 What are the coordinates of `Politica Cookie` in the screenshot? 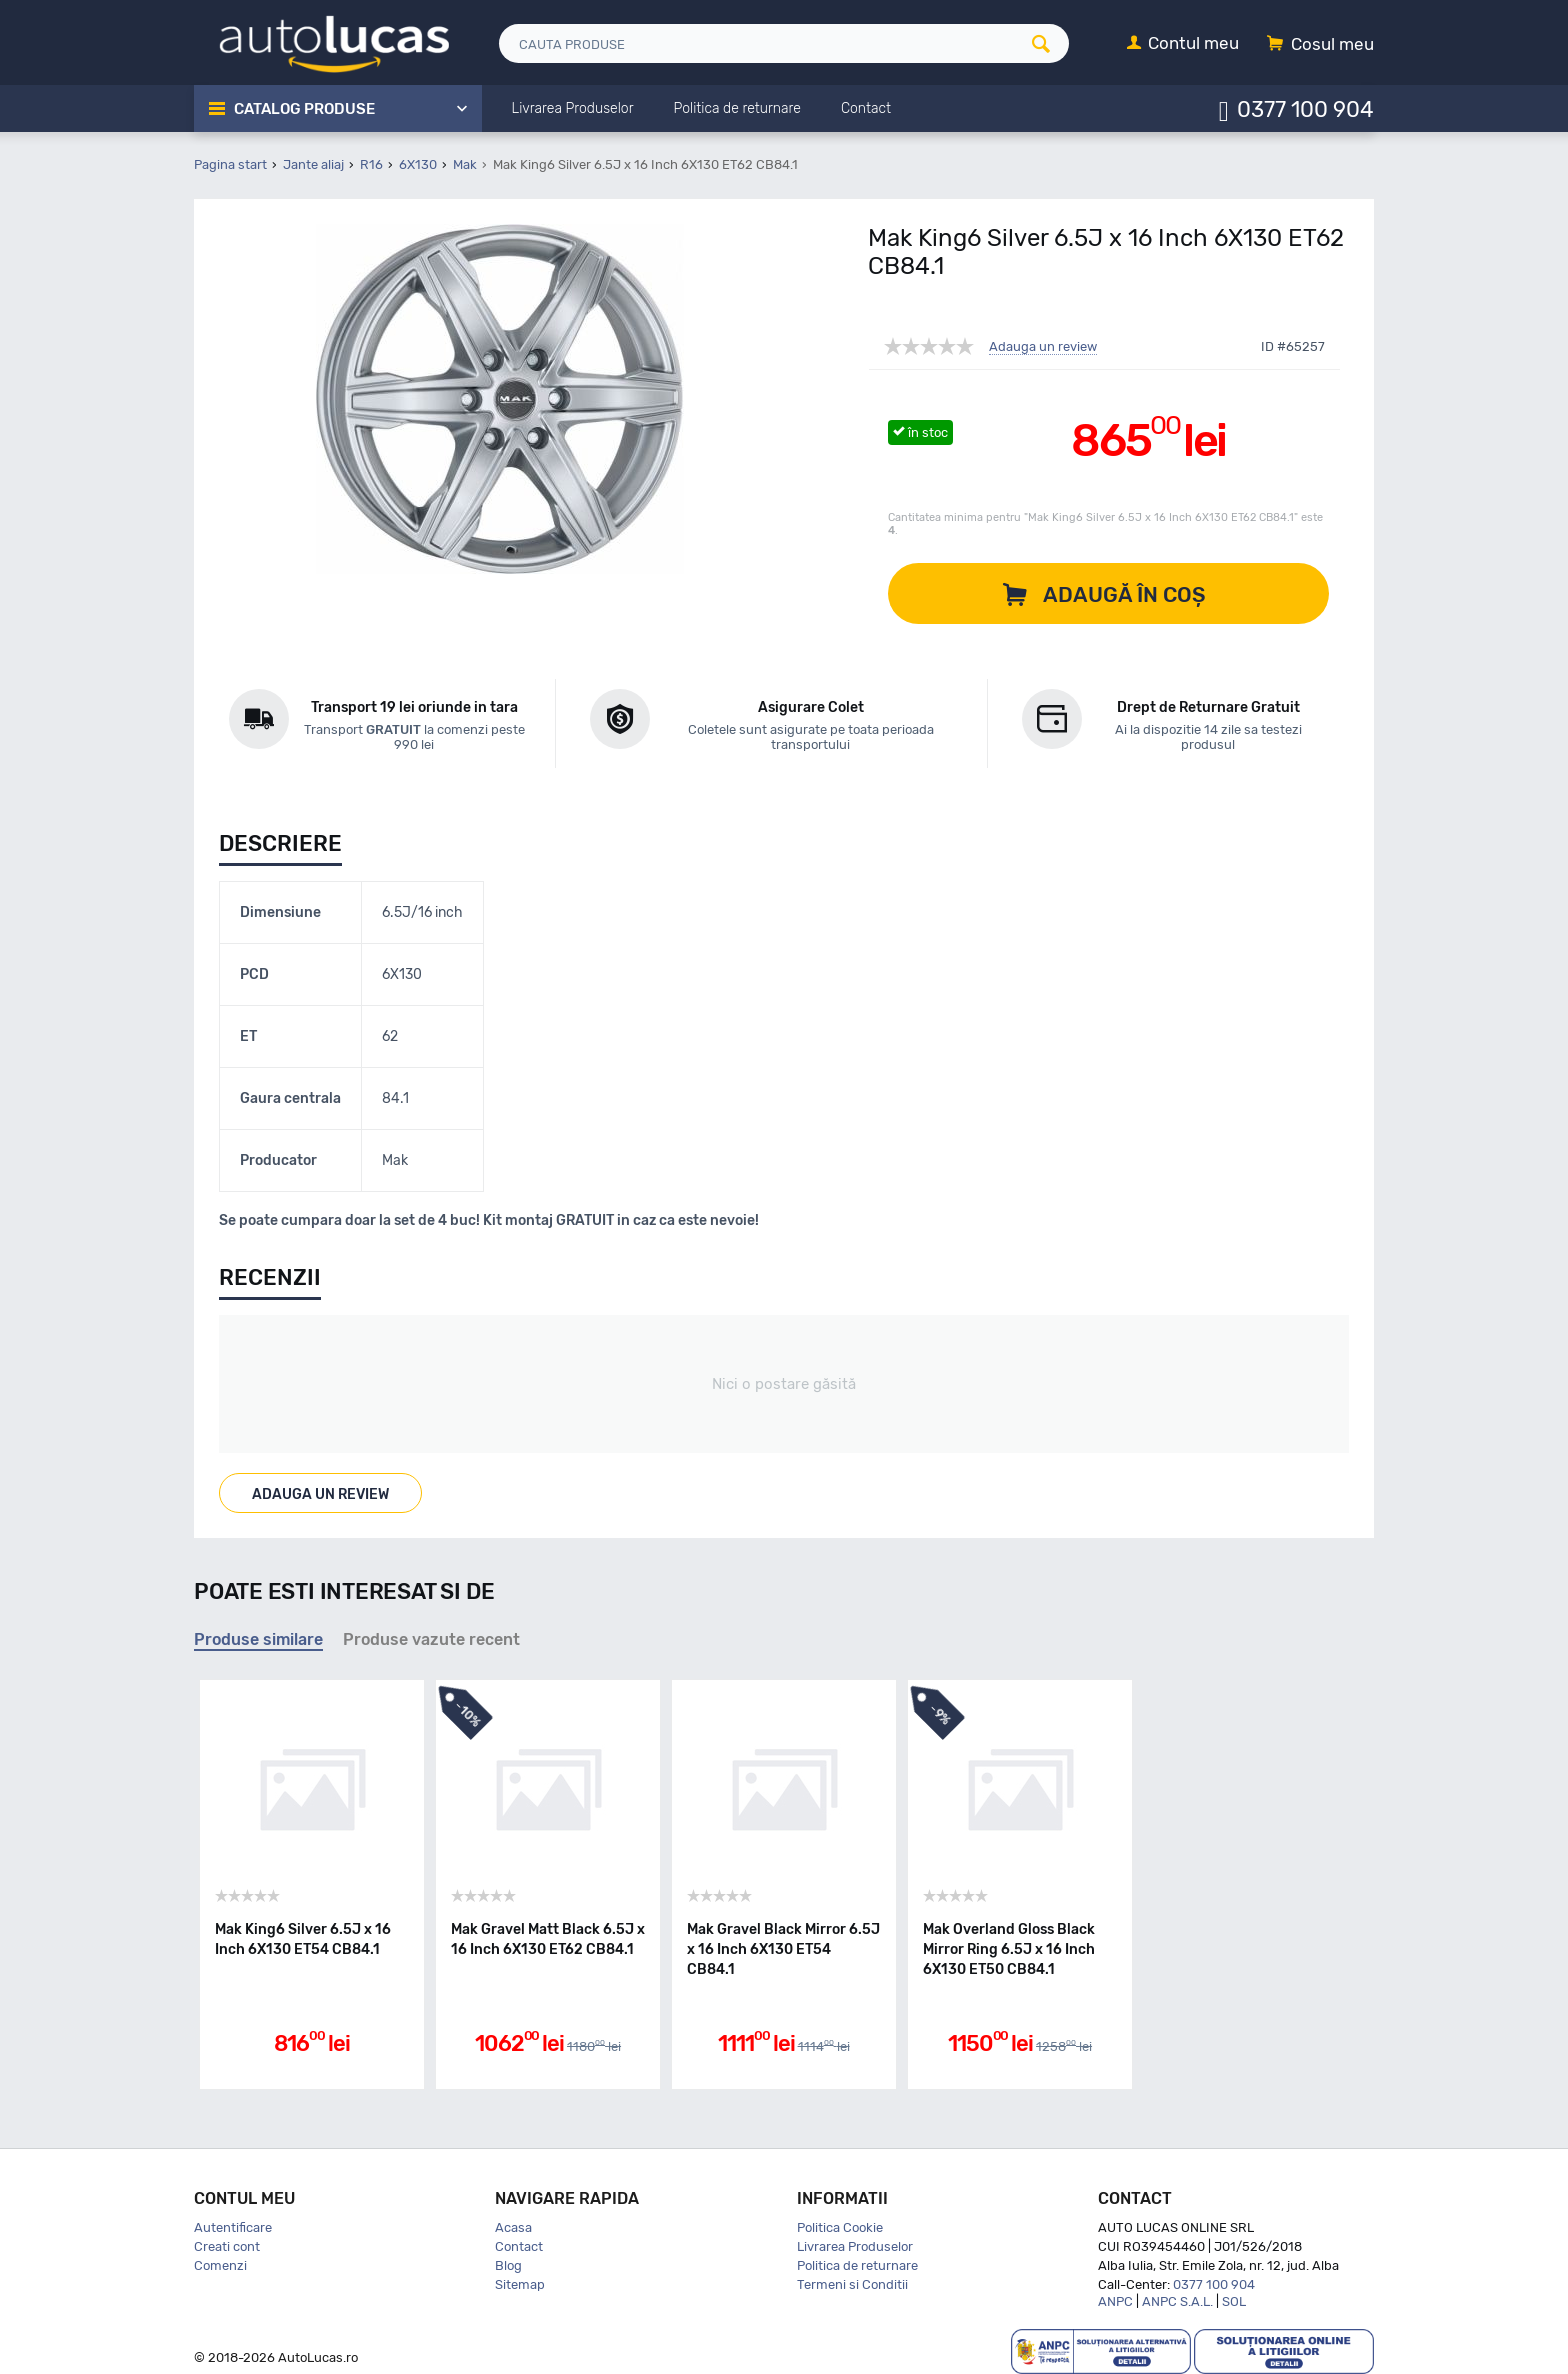 It's located at (840, 2227).